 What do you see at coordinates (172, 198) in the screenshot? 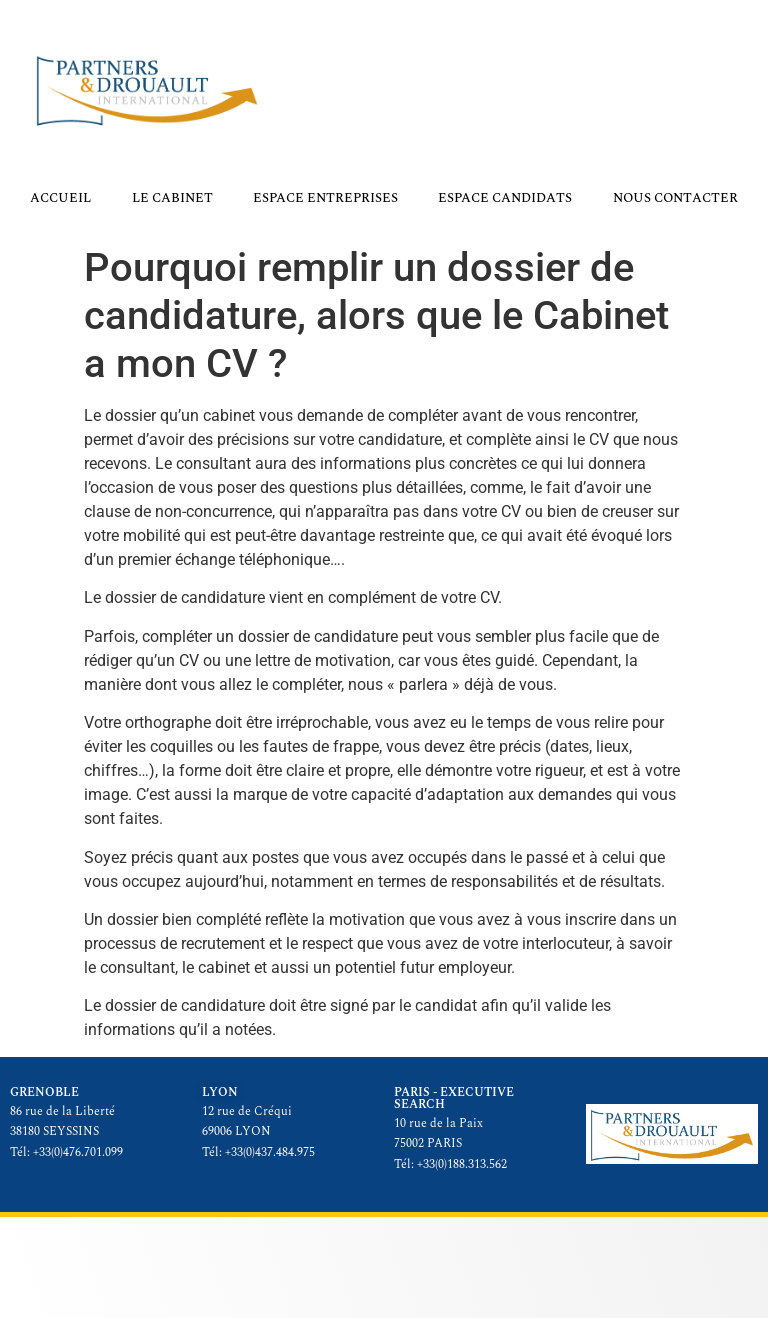
I see `Le cabinet` at bounding box center [172, 198].